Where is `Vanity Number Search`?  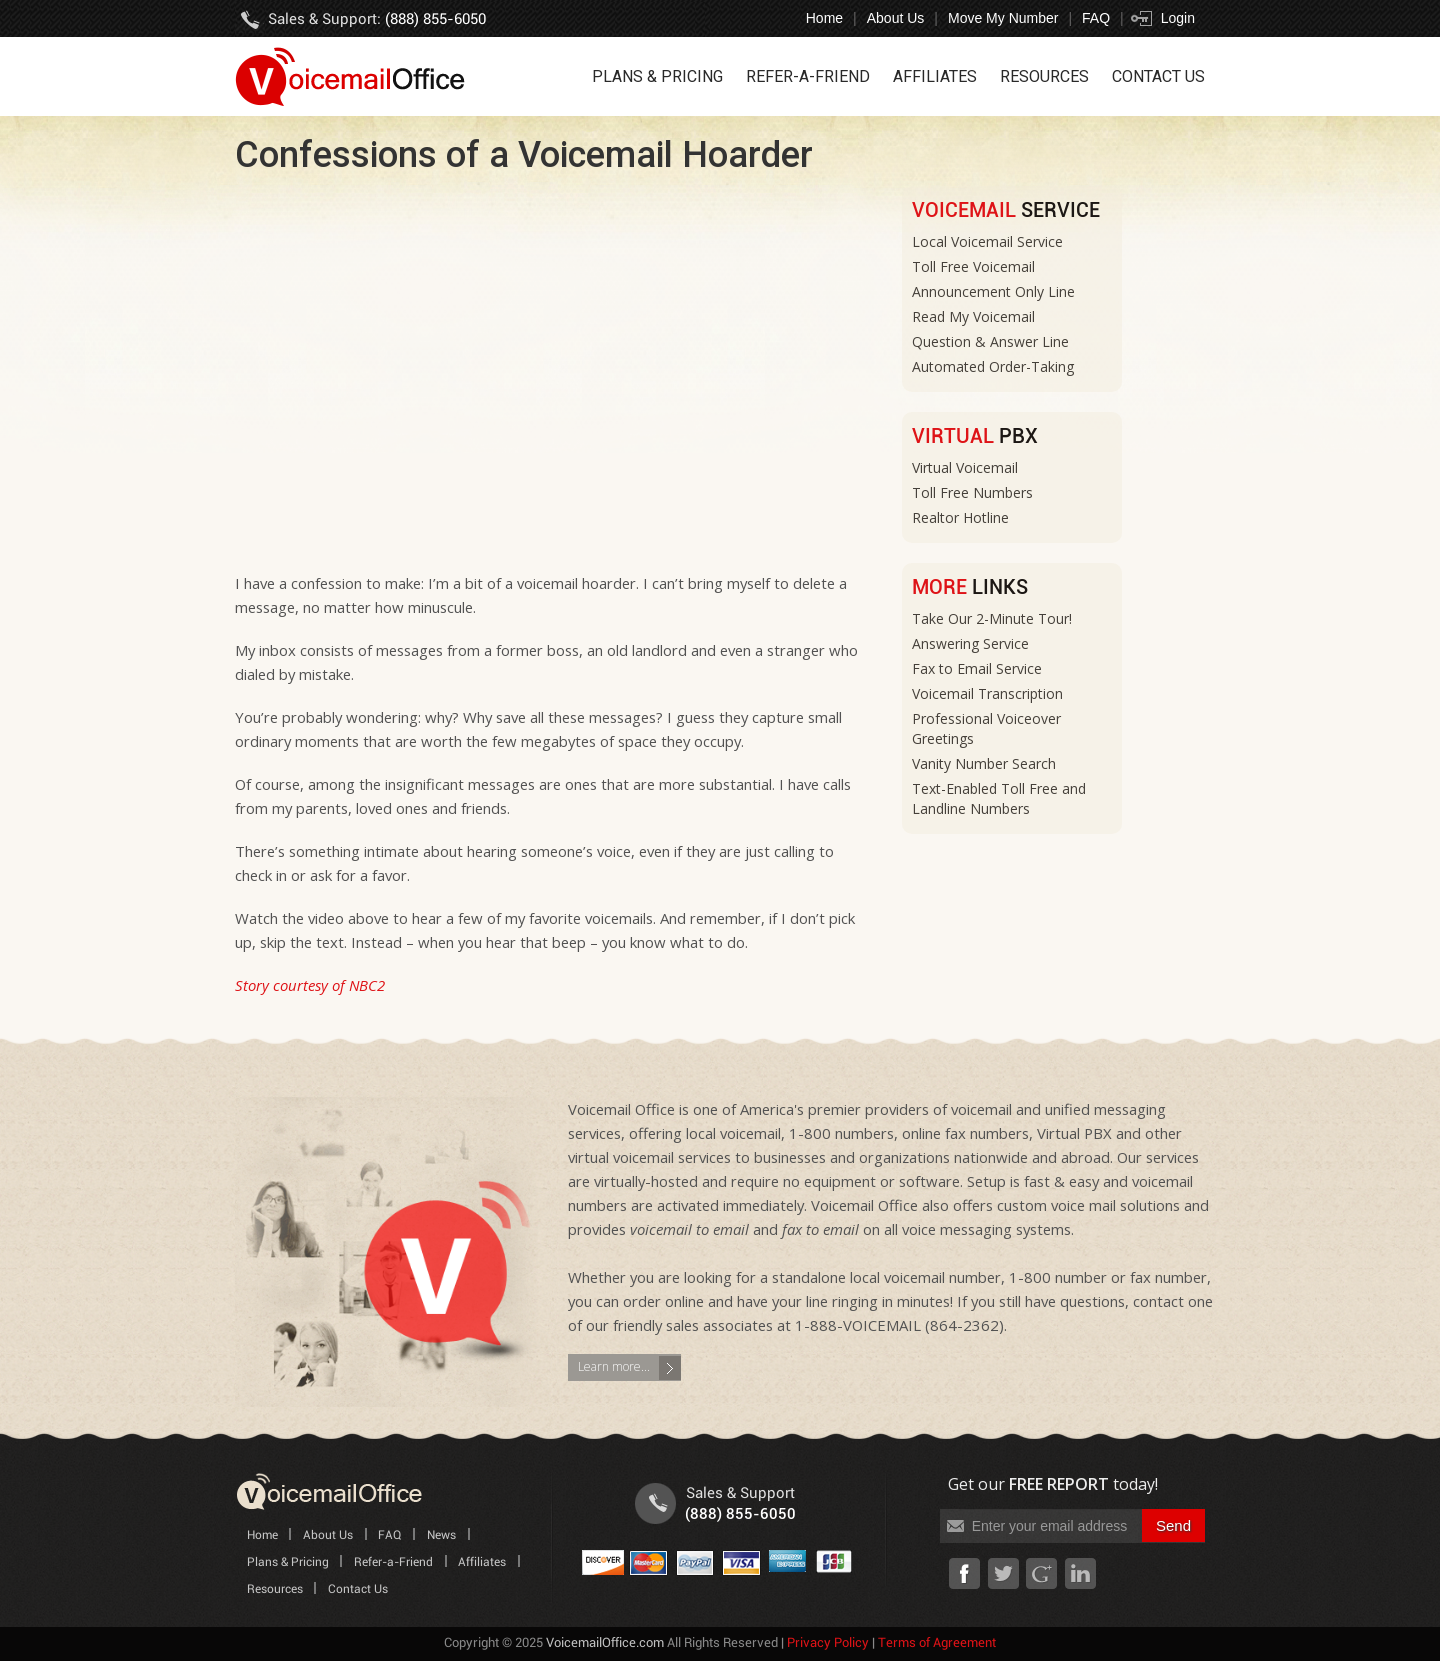 Vanity Number Search is located at coordinates (984, 763).